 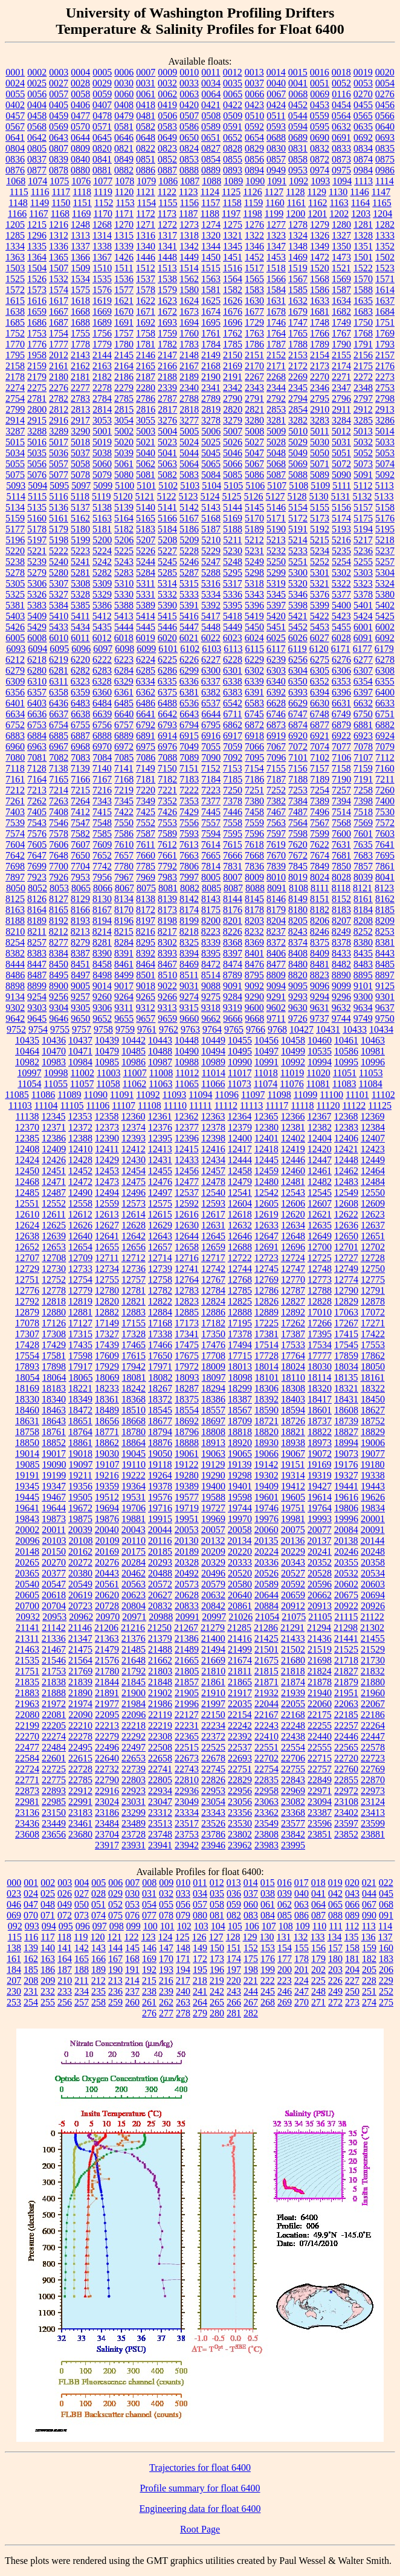 What do you see at coordinates (187, 1203) in the screenshot?
I see `12592` at bounding box center [187, 1203].